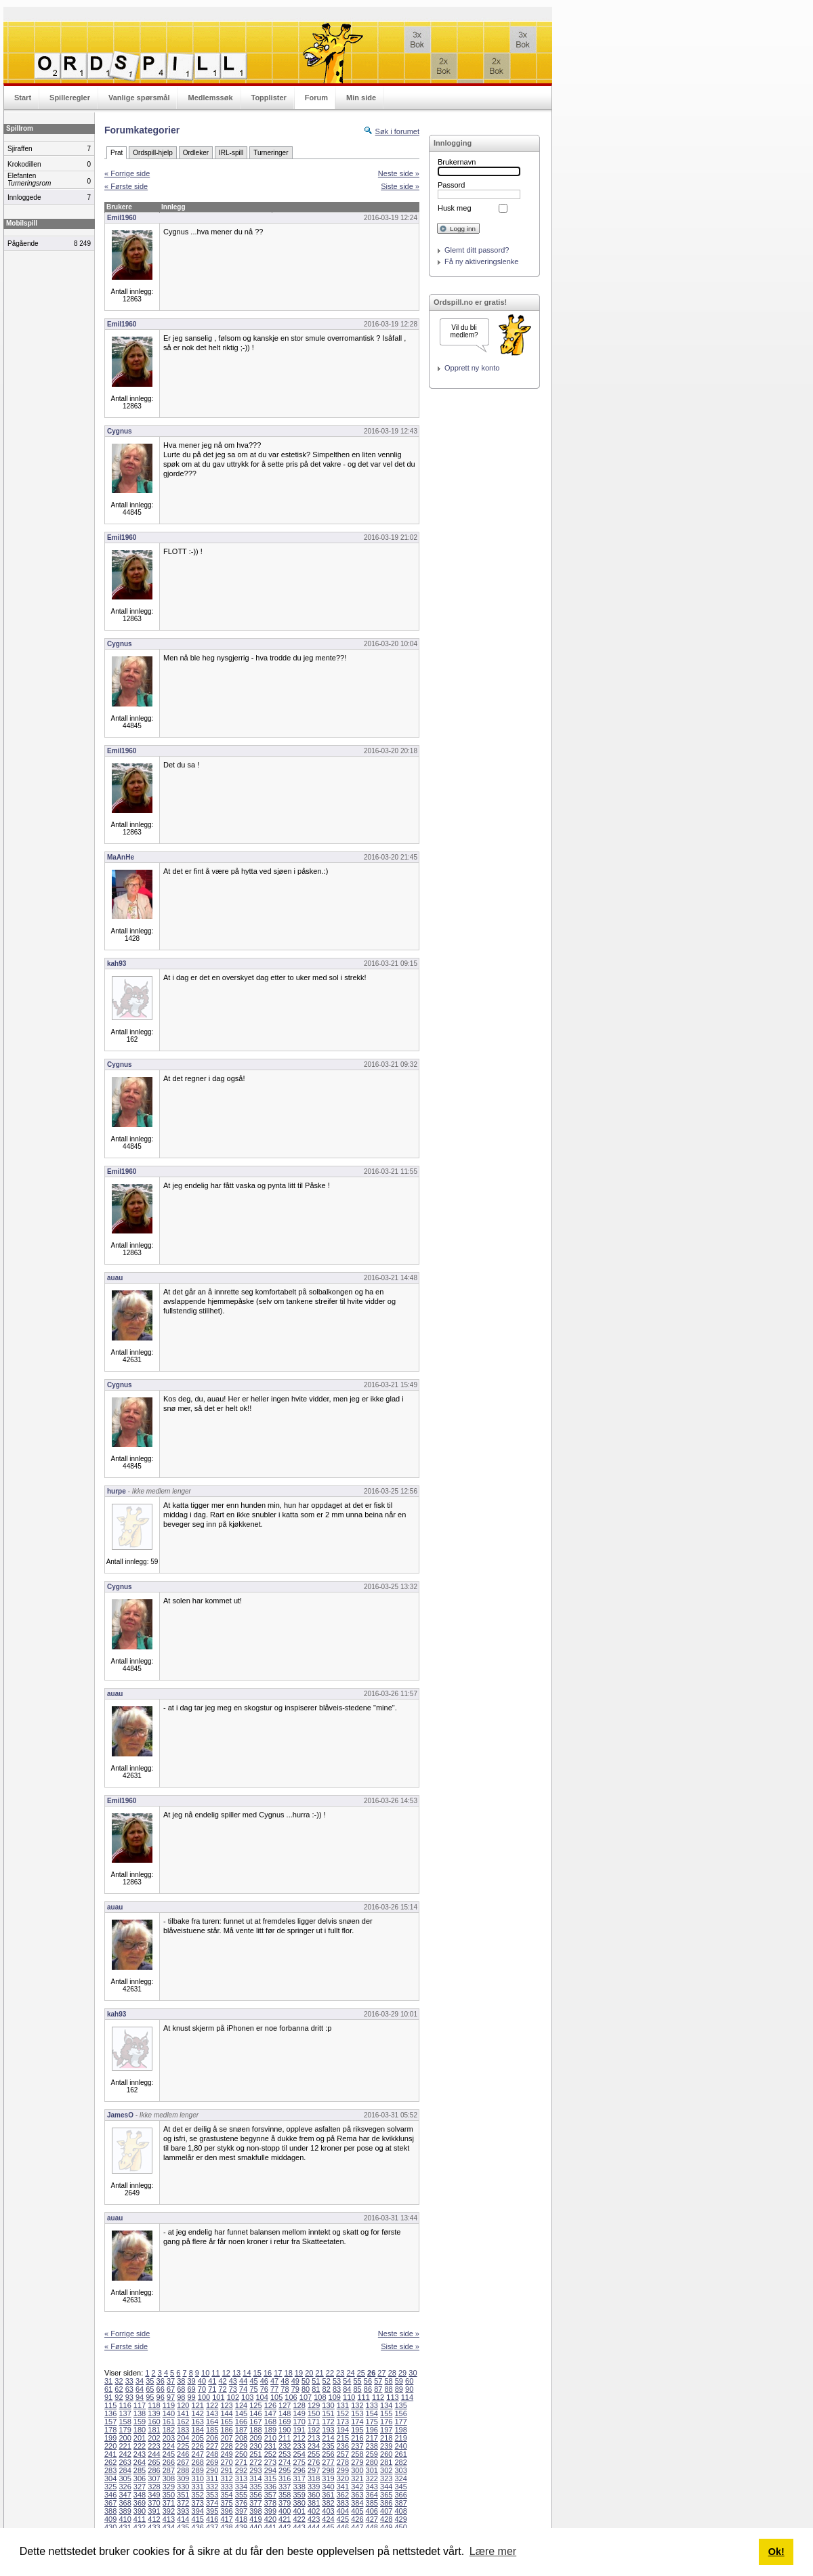  What do you see at coordinates (126, 186) in the screenshot?
I see `« Første side` at bounding box center [126, 186].